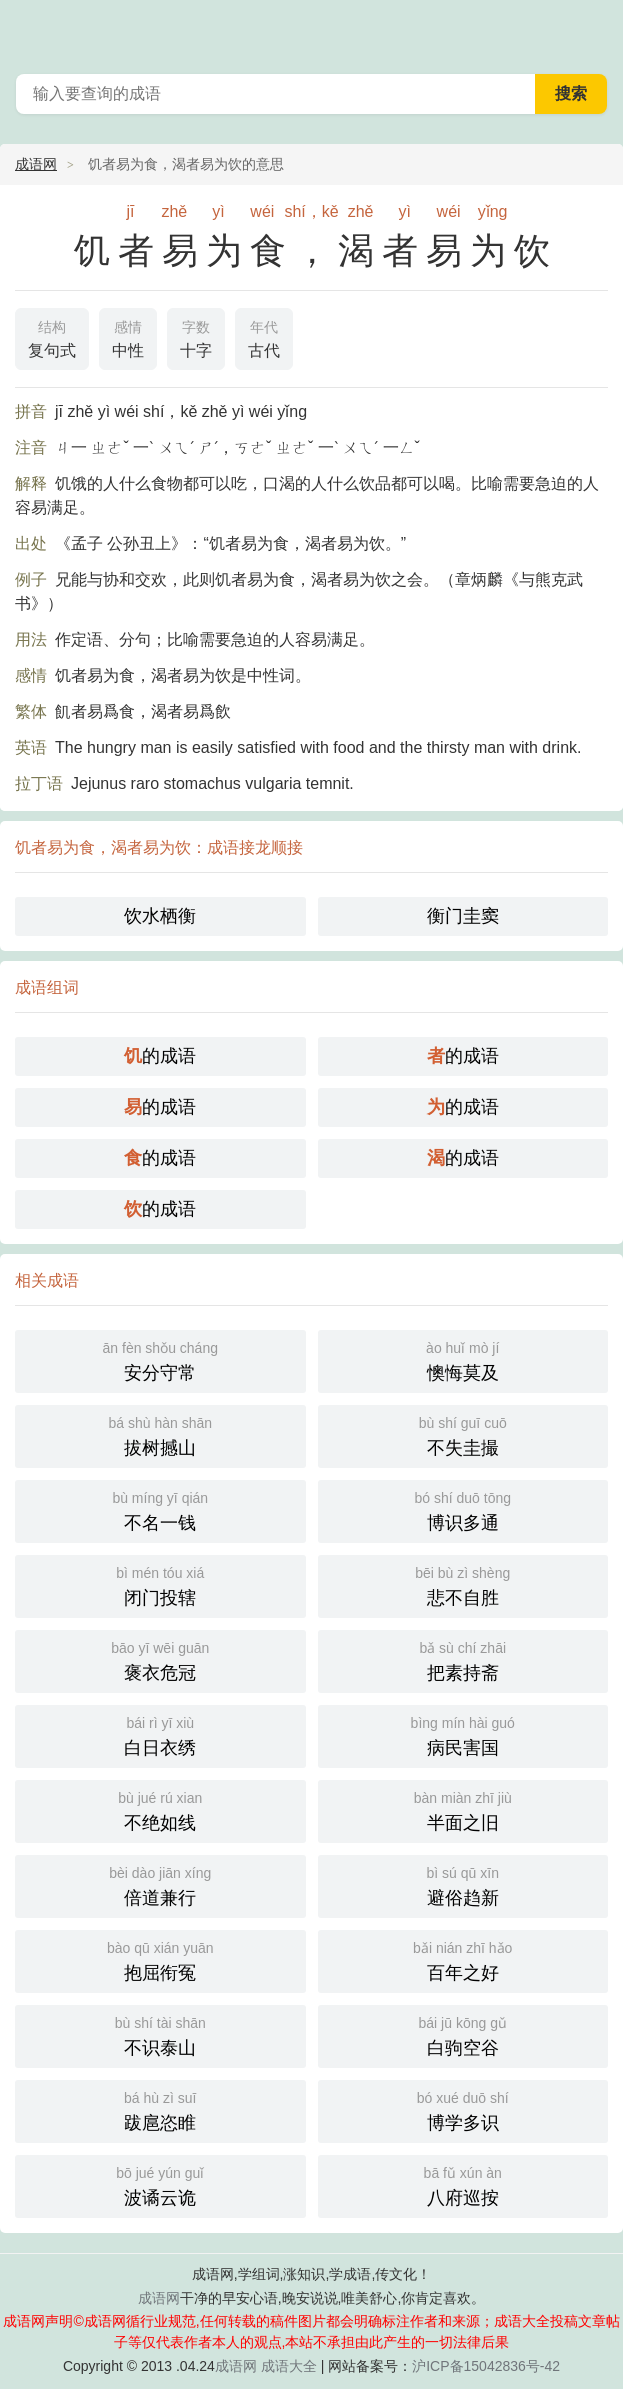 The width and height of the screenshot is (623, 2389). Describe the element at coordinates (160, 1434) in the screenshot. I see `拔树撼山` at that location.